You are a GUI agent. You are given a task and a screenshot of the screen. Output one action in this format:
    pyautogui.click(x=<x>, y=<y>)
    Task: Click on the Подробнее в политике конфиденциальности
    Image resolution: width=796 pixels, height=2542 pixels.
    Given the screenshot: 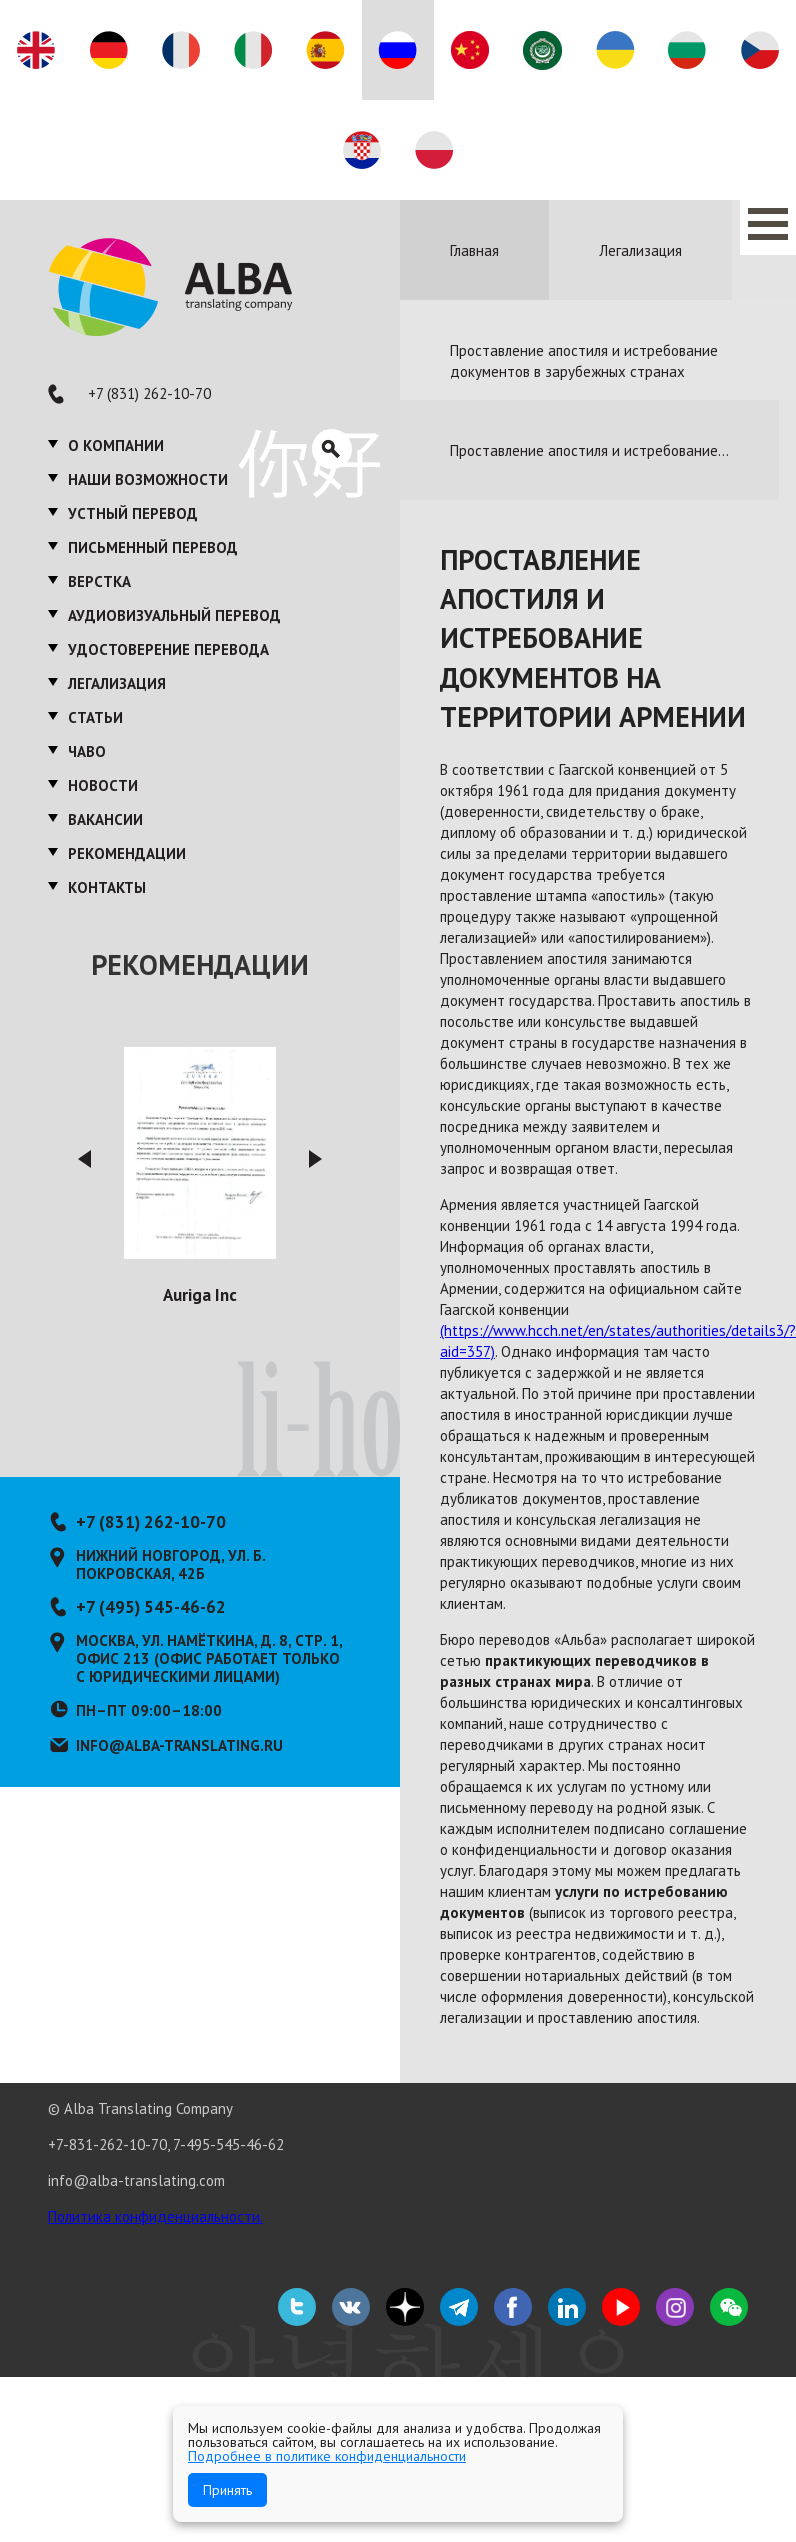 What is the action you would take?
    pyautogui.click(x=327, y=2456)
    